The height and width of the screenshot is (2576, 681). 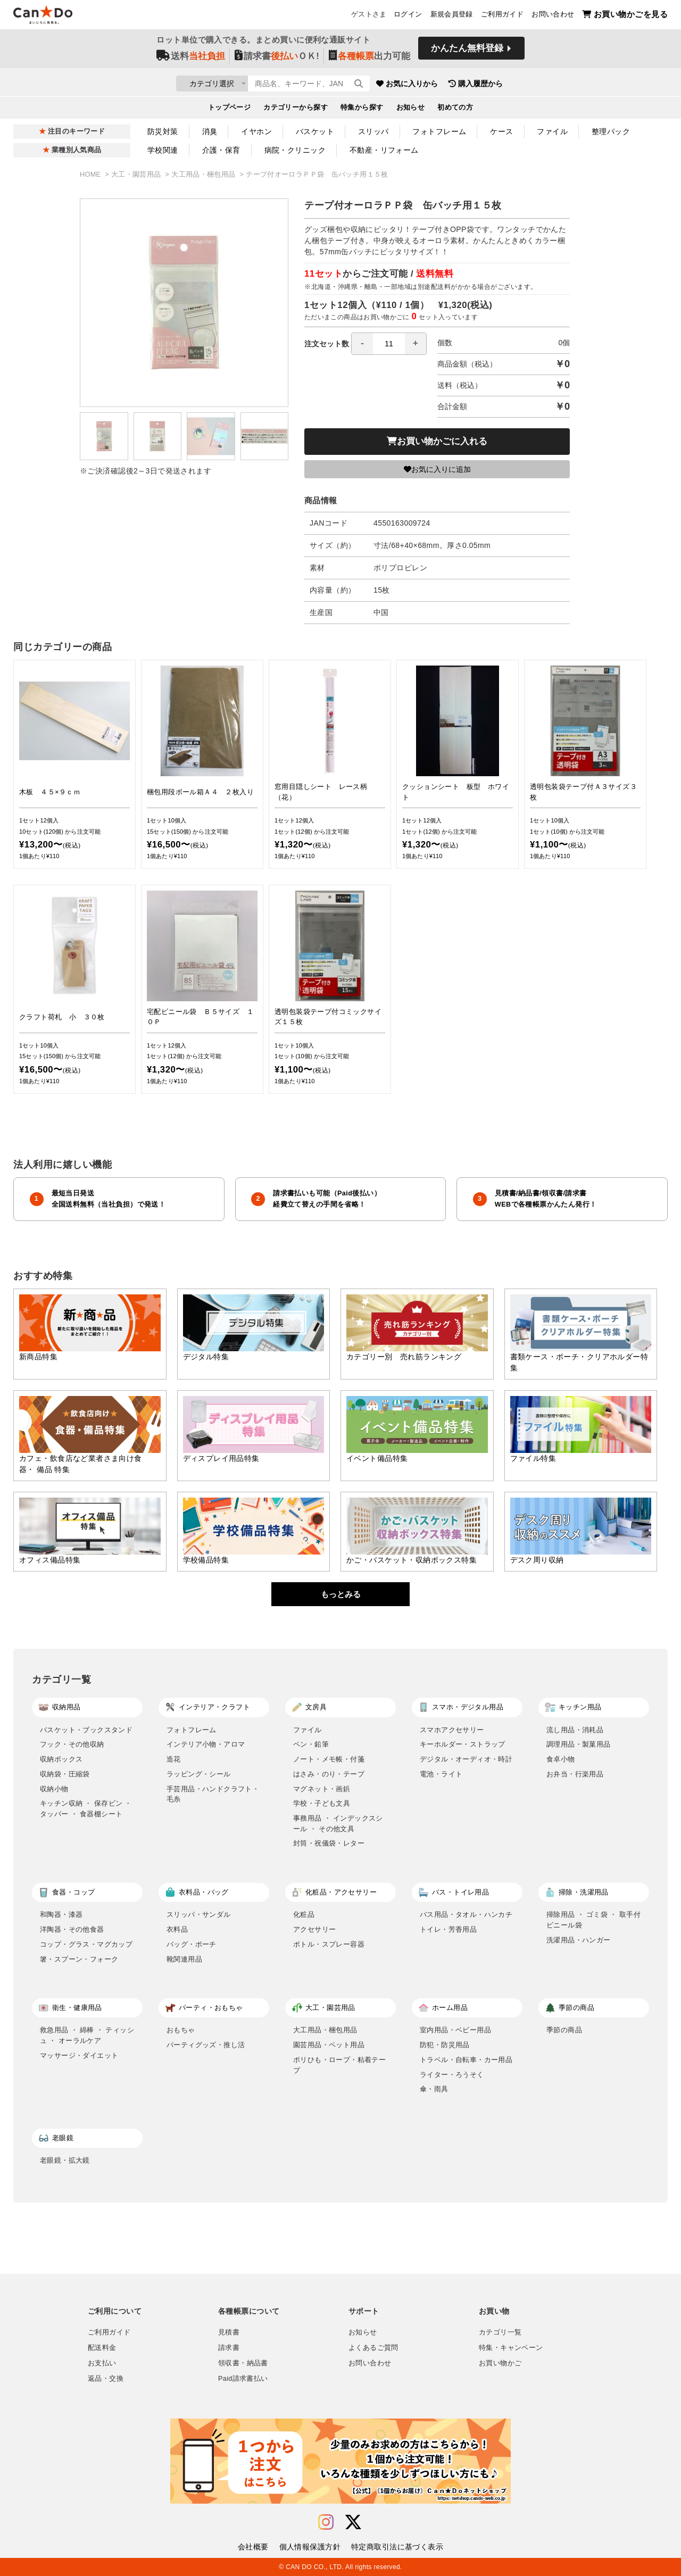 I want to click on もっとみる, so click(x=341, y=1594).